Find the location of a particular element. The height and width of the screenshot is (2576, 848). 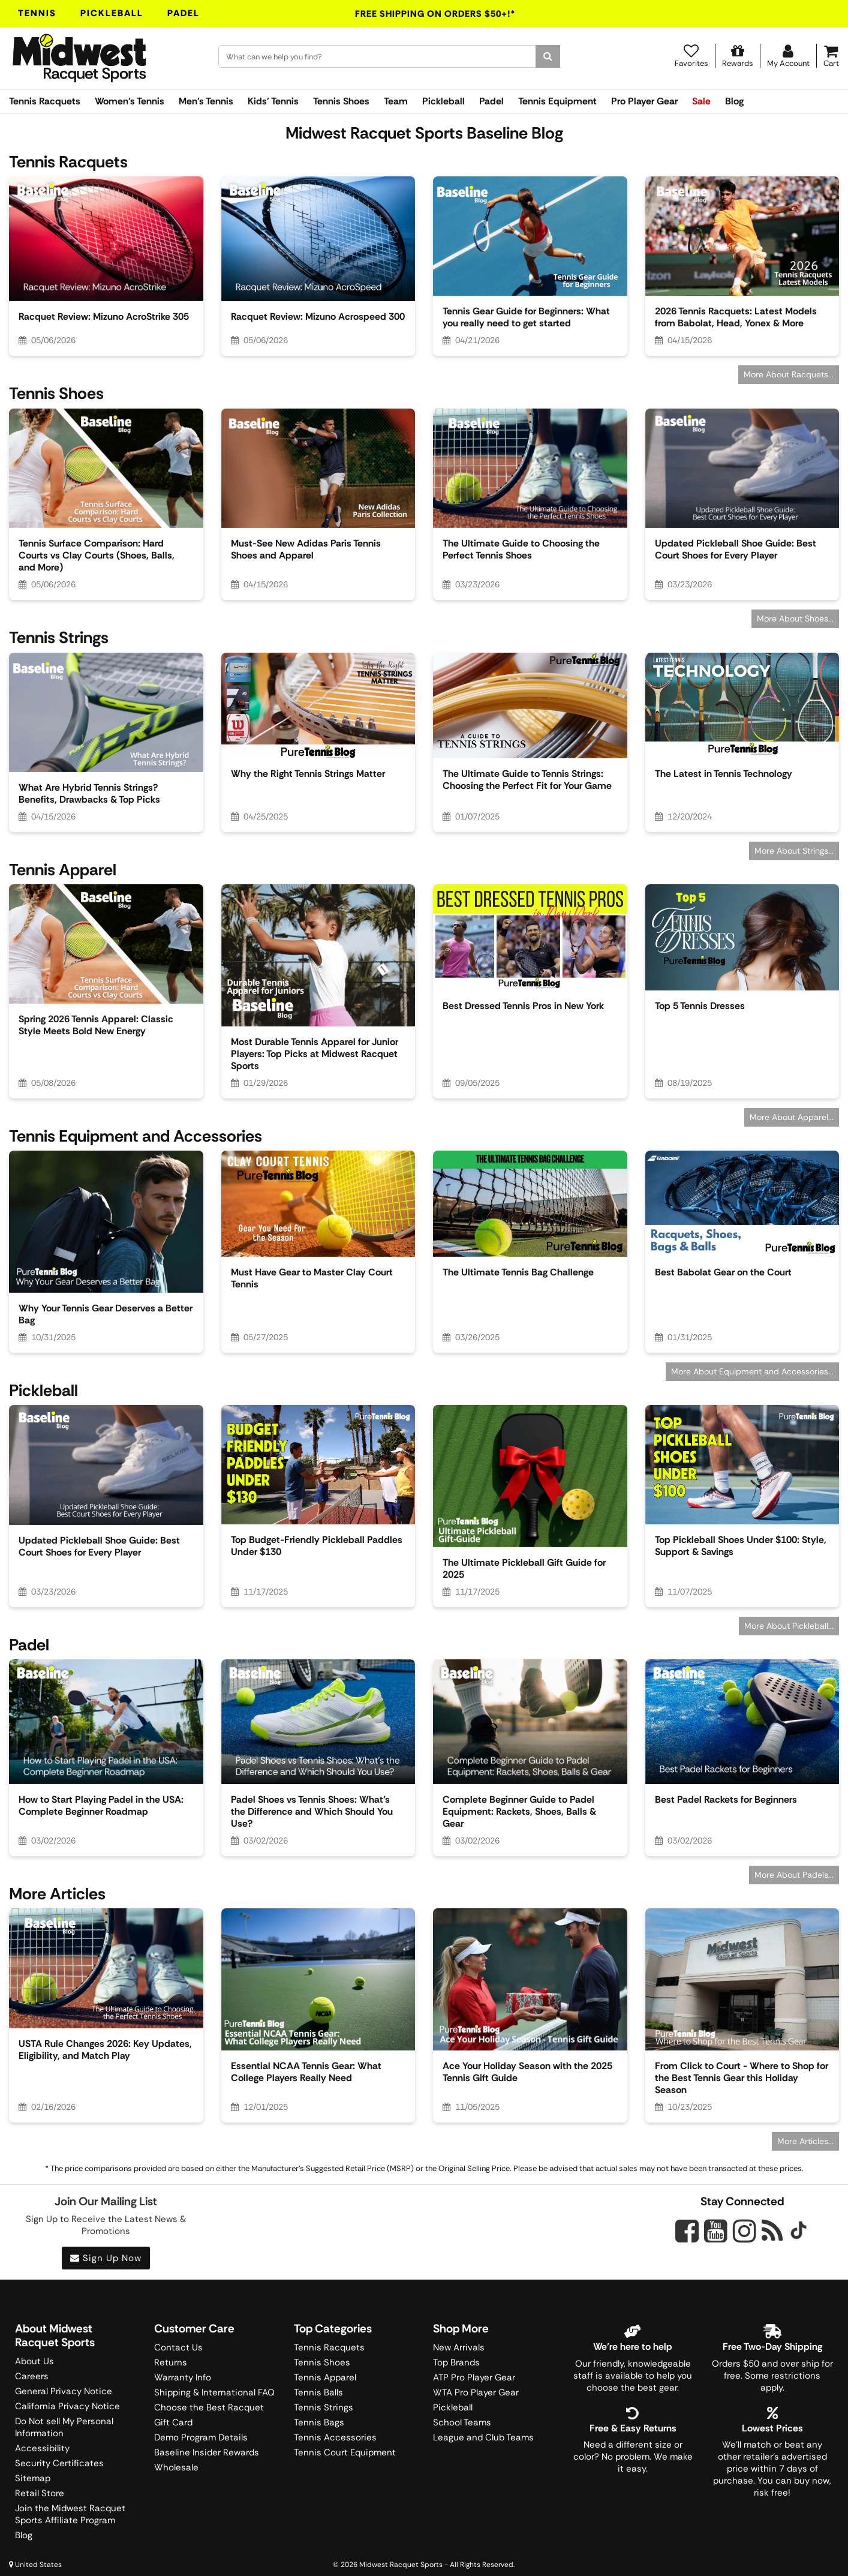

Tennis Balls is located at coordinates (318, 2392).